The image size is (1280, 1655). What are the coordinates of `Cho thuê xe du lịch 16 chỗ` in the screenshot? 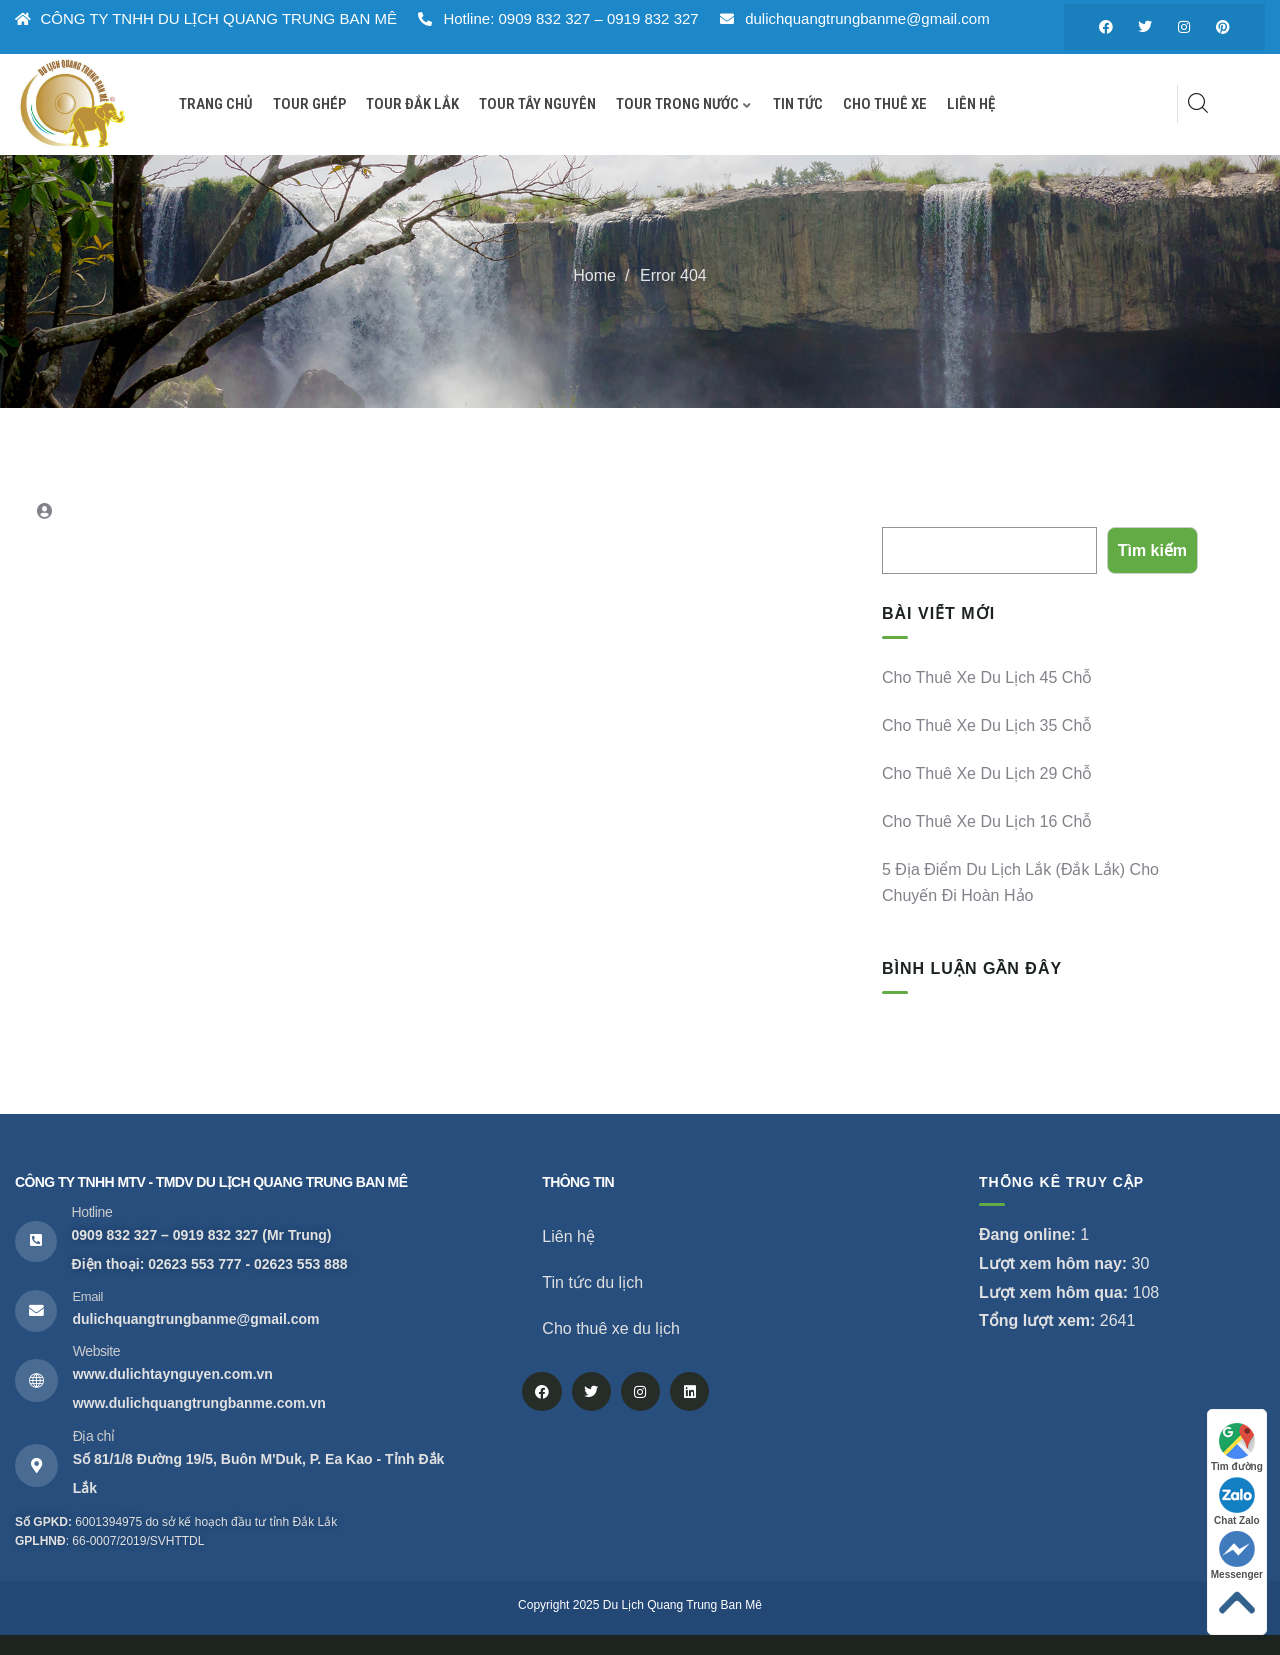 It's located at (987, 821).